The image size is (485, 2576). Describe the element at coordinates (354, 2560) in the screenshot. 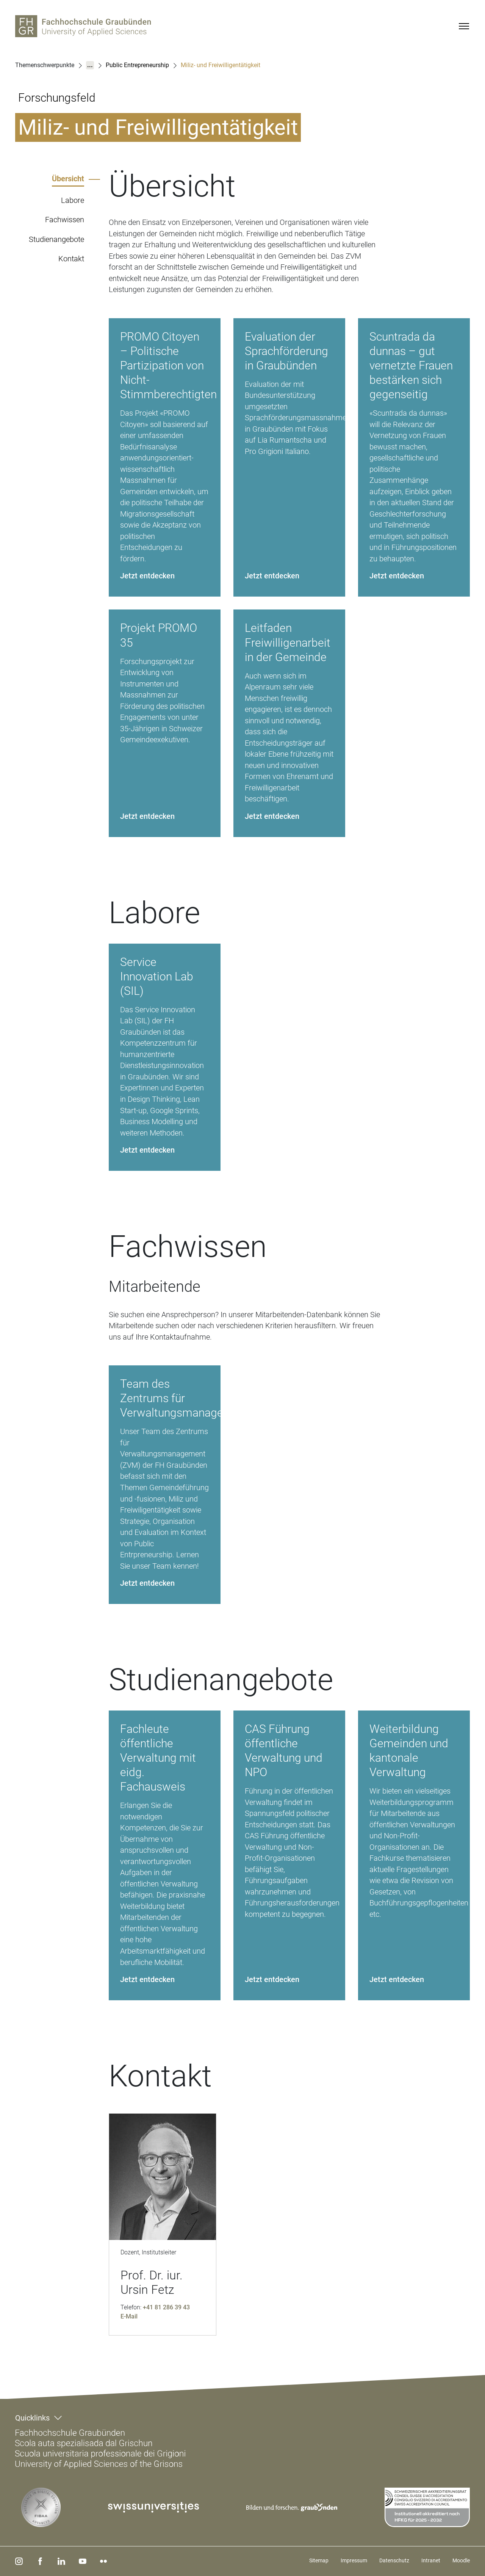

I see `Impressum` at that location.